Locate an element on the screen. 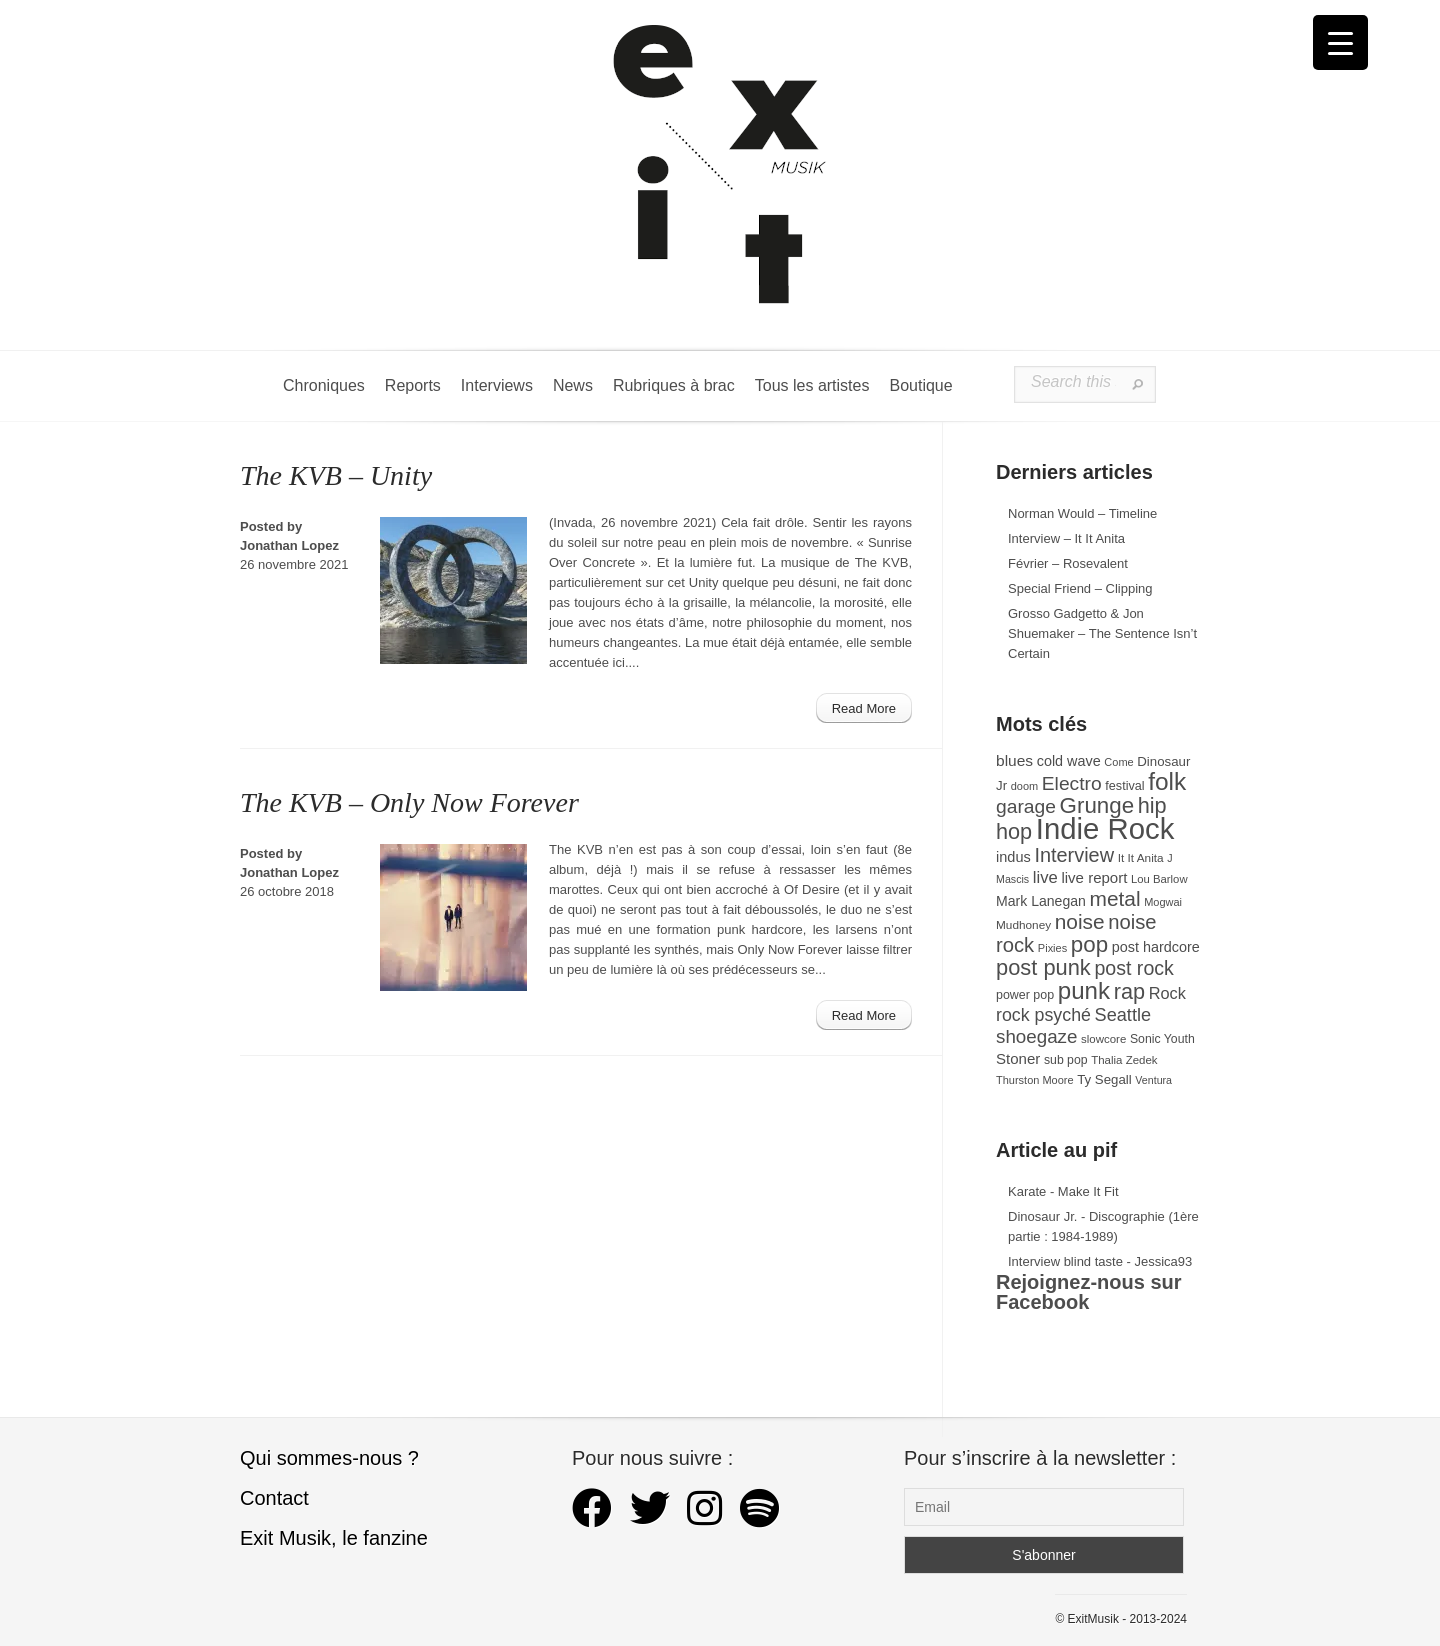  Mogwai [Mogwai (26 éléments)] is located at coordinates (1163, 902).